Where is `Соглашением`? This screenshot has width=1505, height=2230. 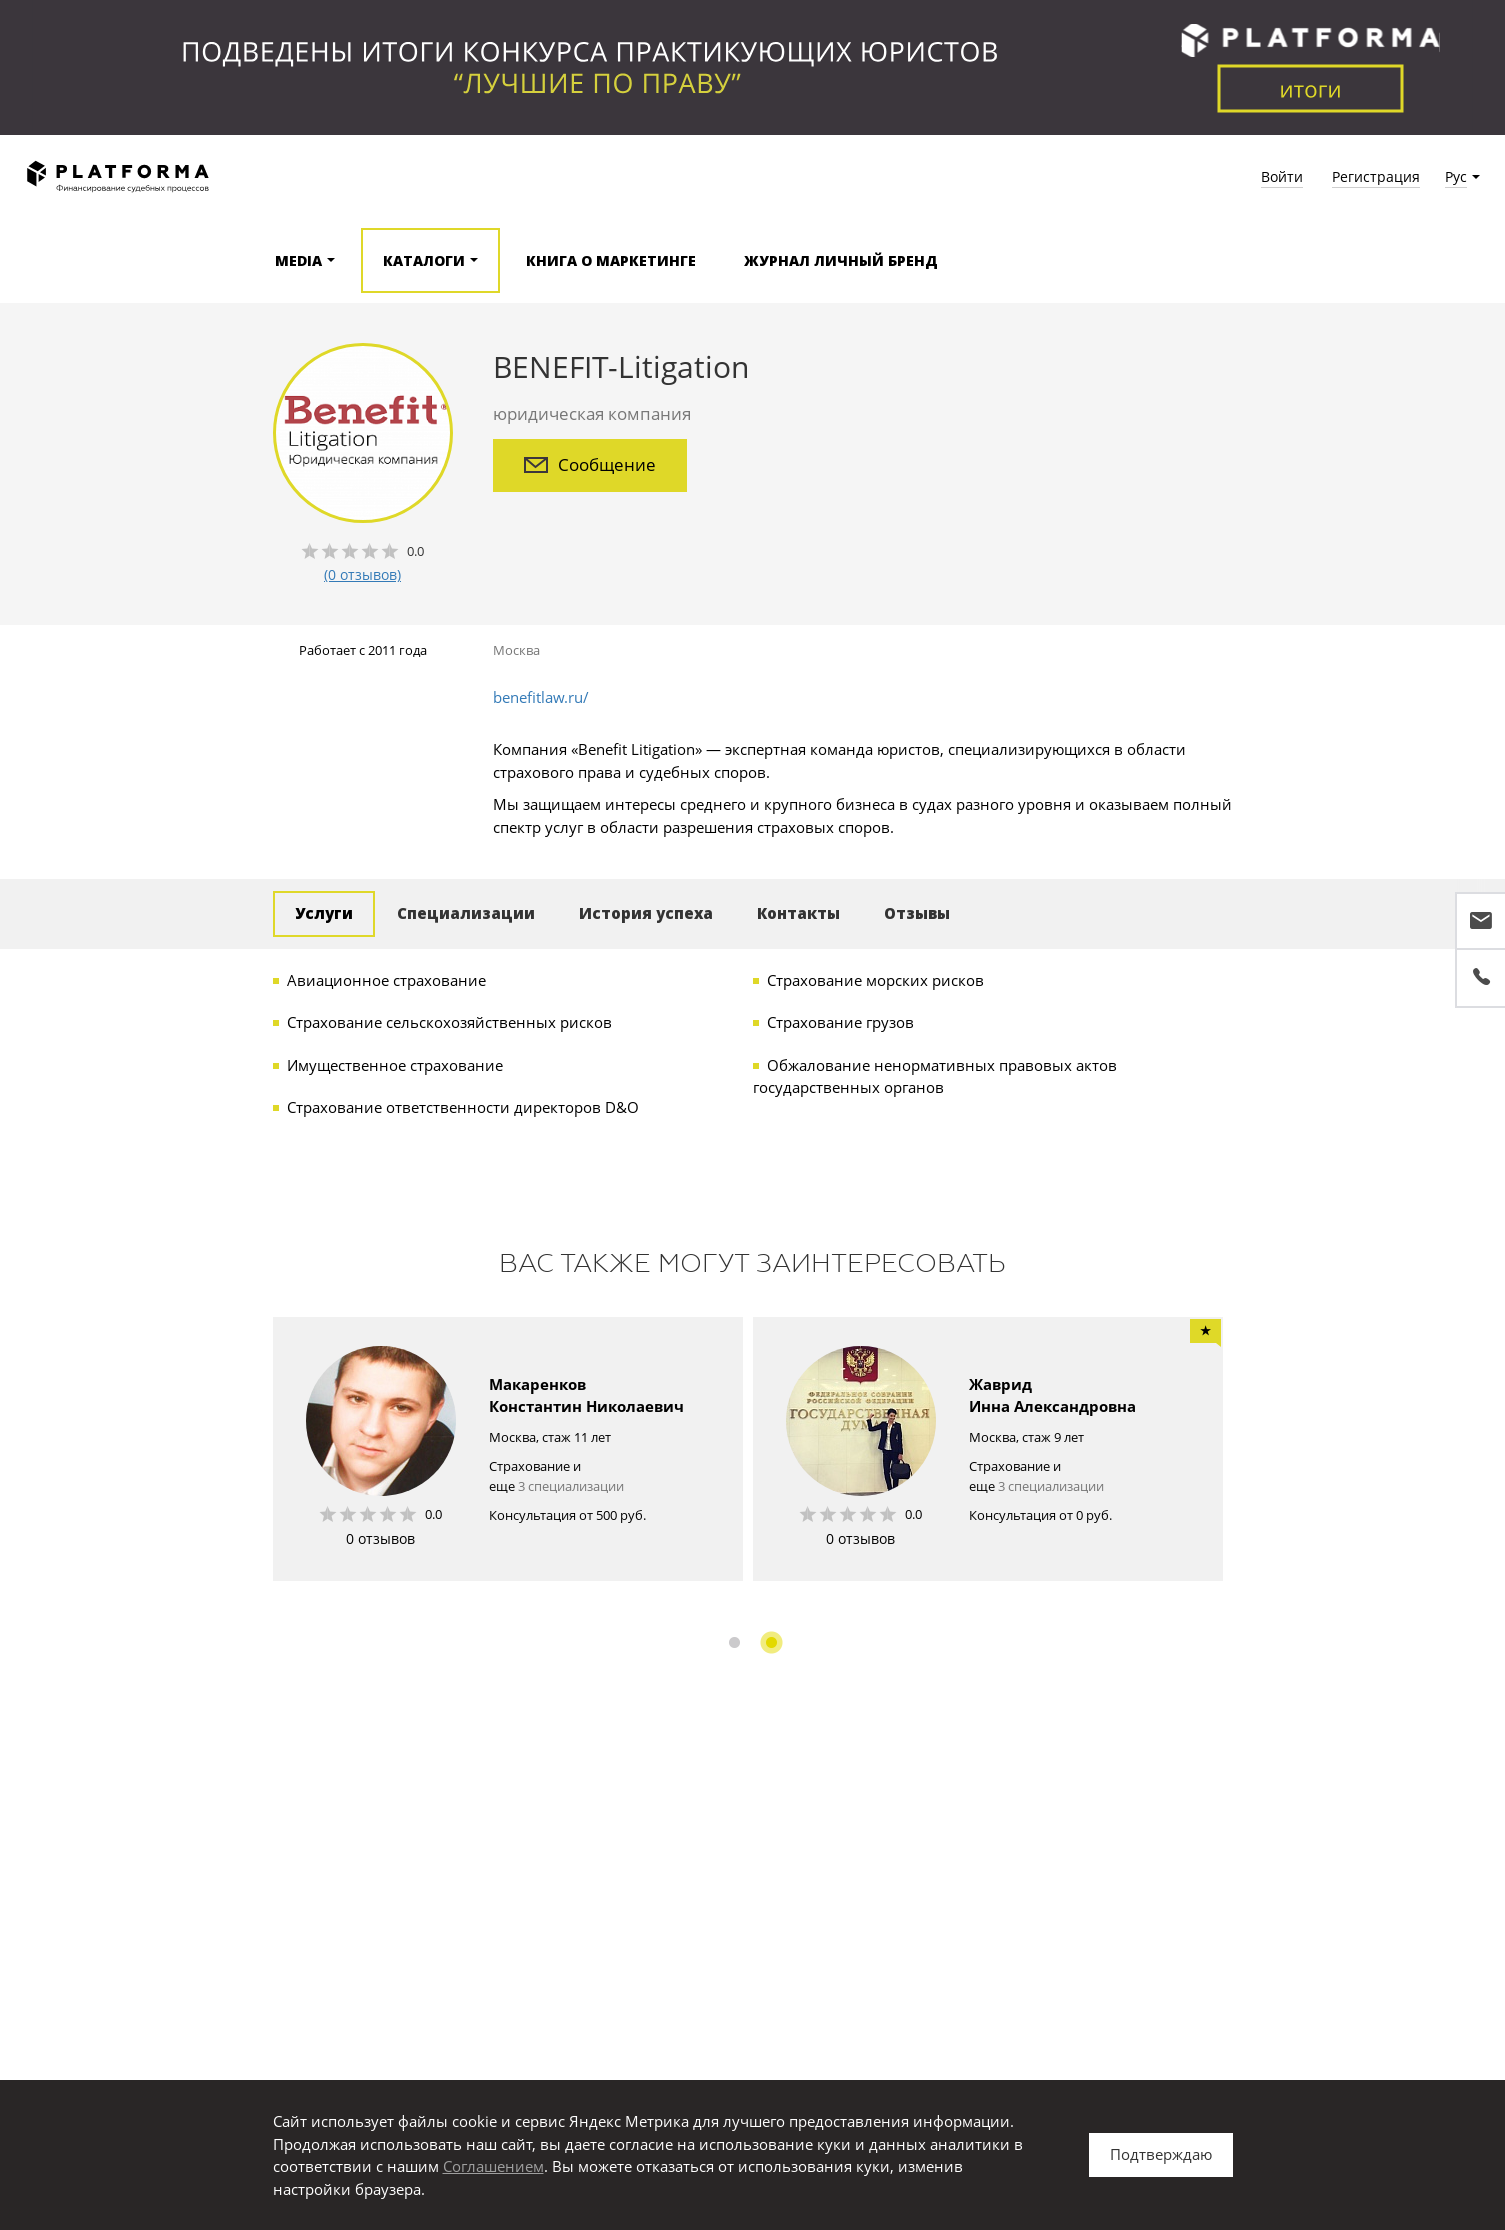
Соглашением is located at coordinates (493, 2166).